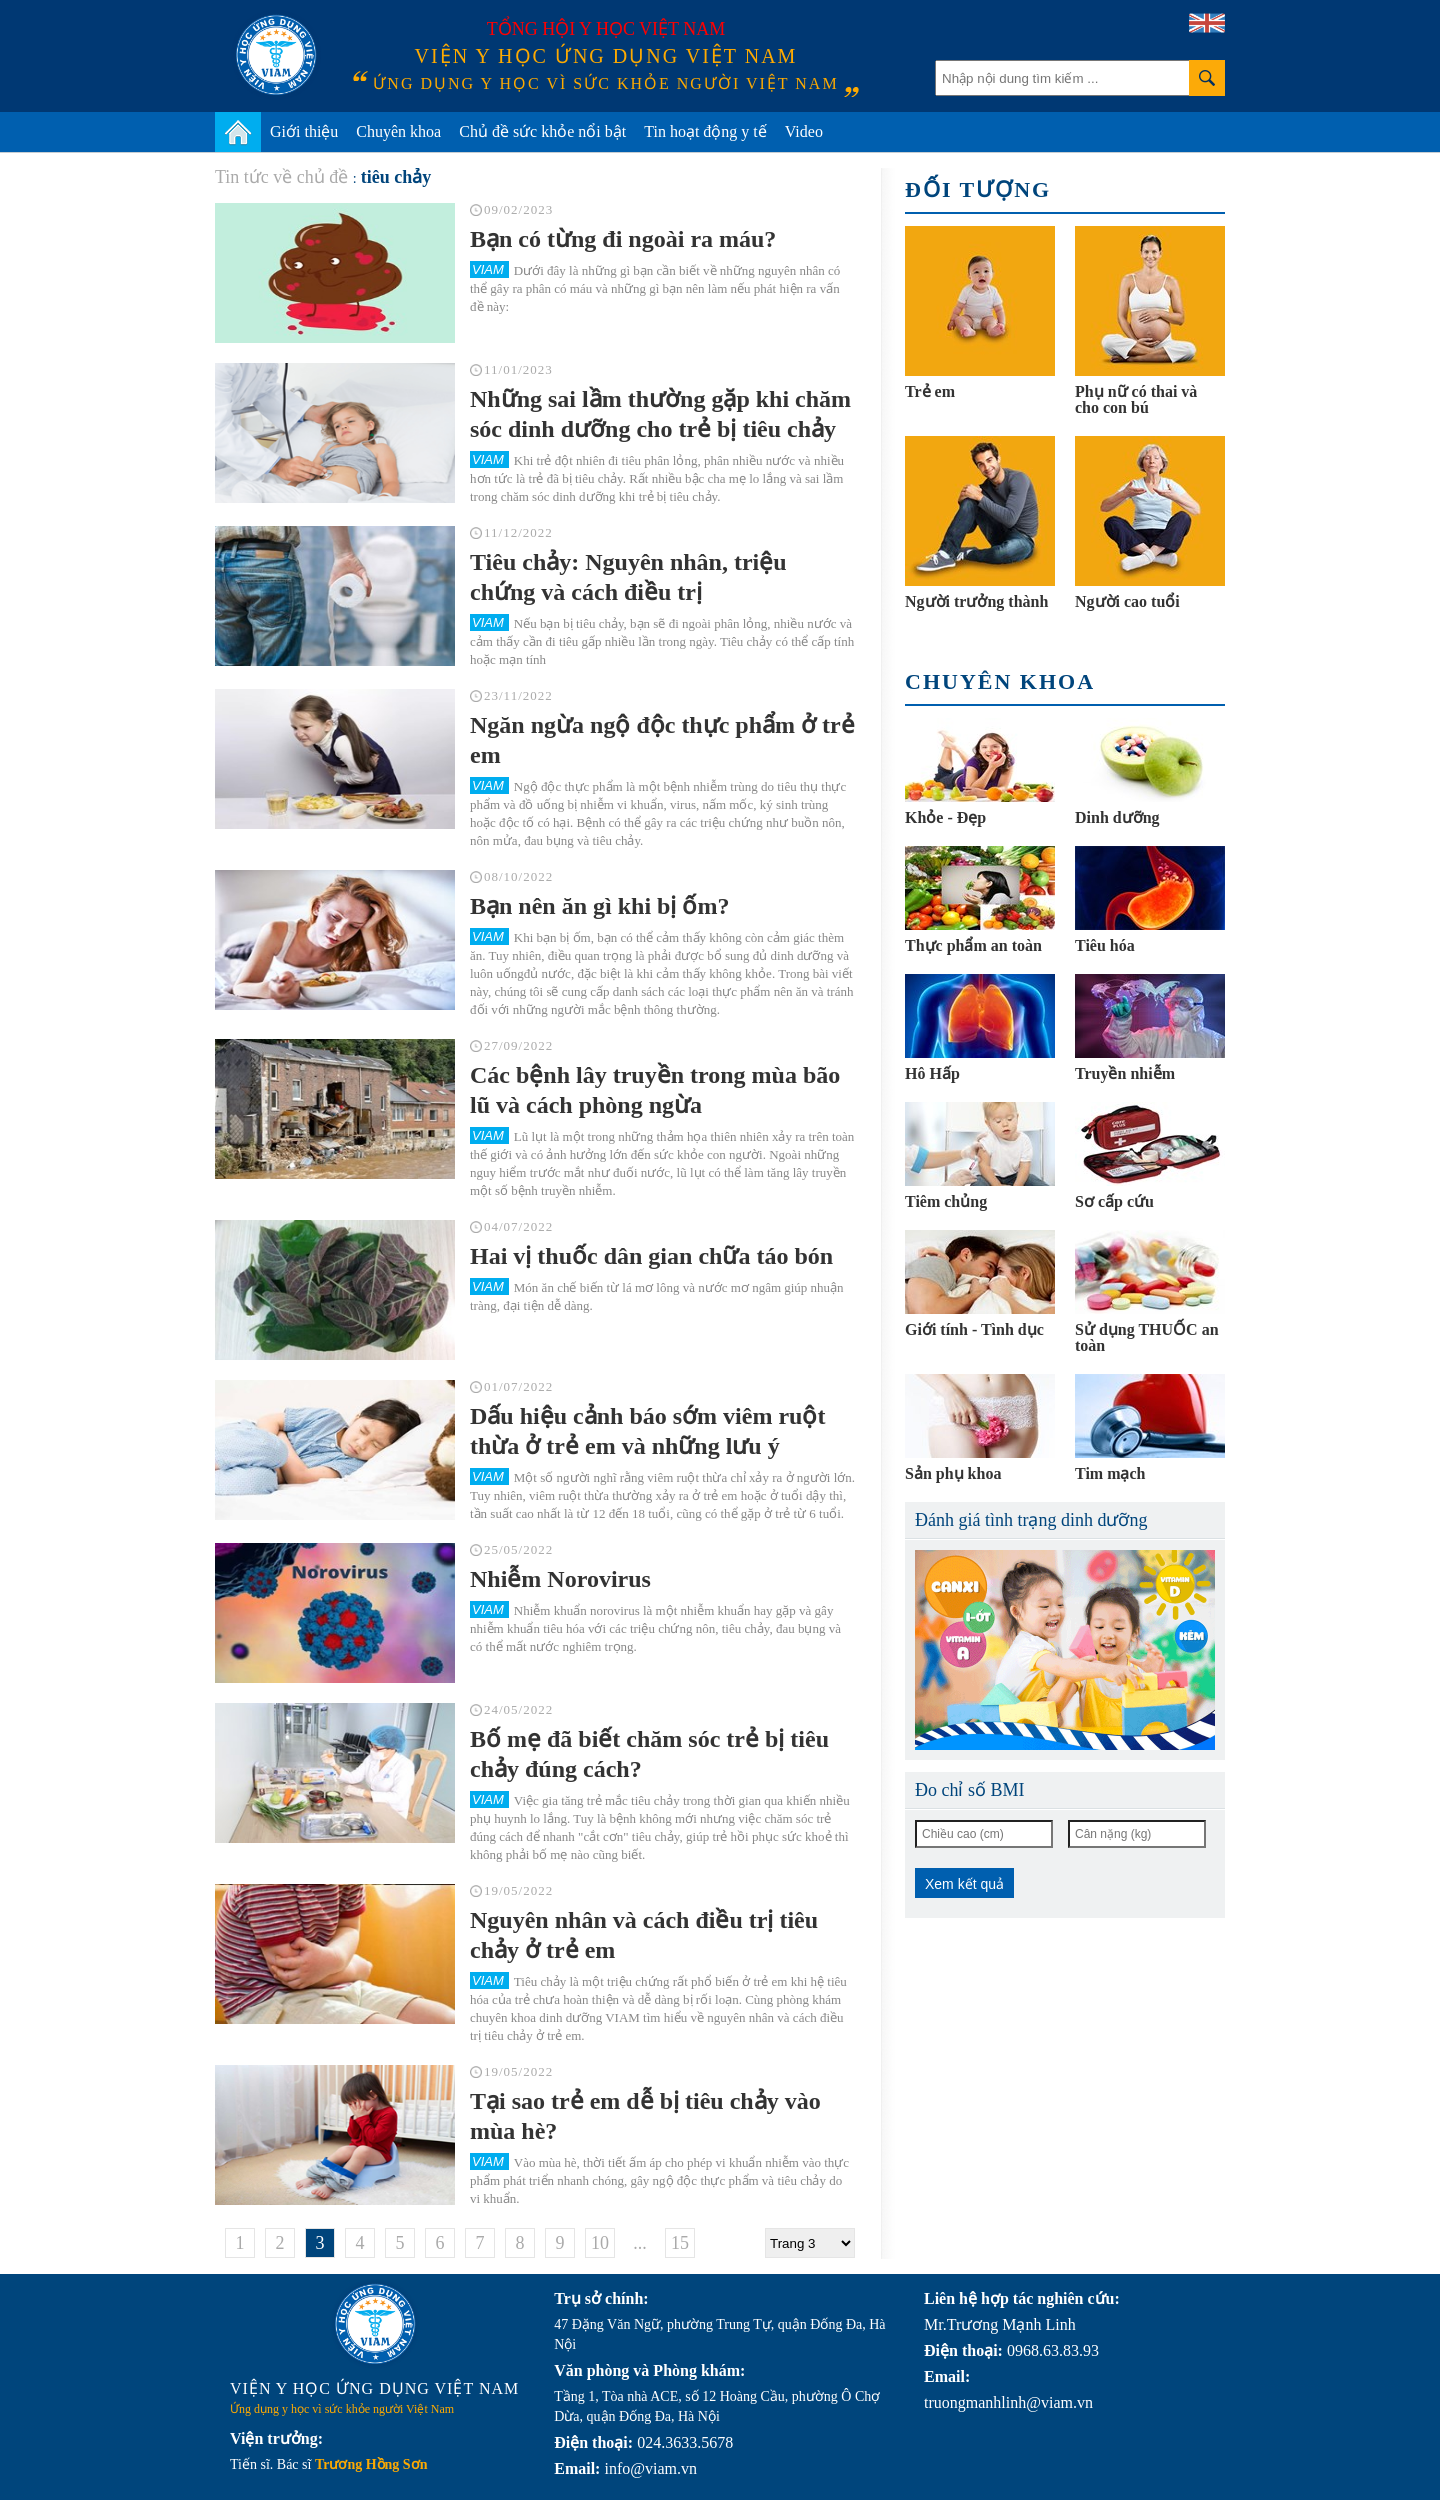 The image size is (1440, 2500). Describe the element at coordinates (932, 1073) in the screenshot. I see `Hô Hấp` at that location.